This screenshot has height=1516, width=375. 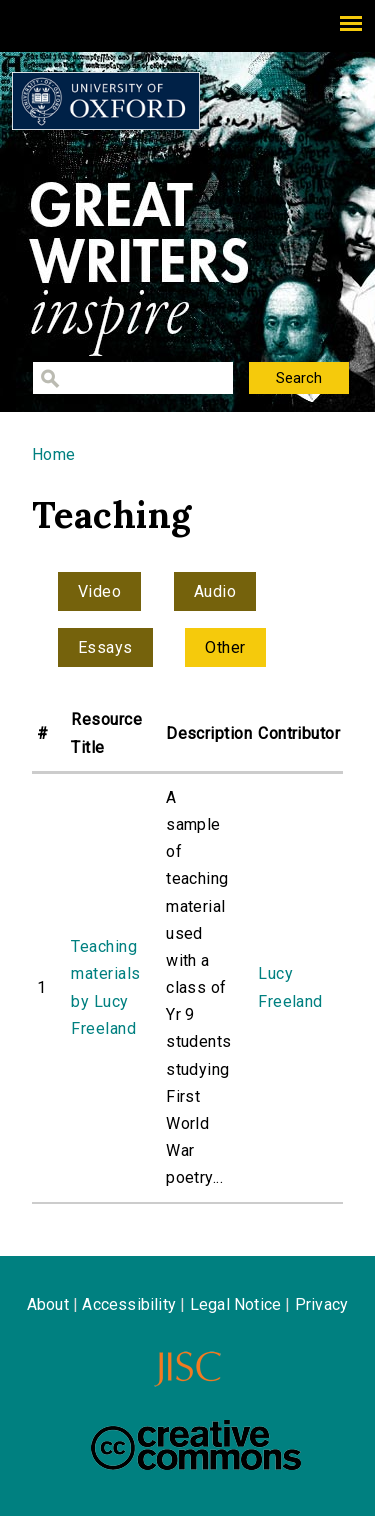 What do you see at coordinates (48, 1304) in the screenshot?
I see `About` at bounding box center [48, 1304].